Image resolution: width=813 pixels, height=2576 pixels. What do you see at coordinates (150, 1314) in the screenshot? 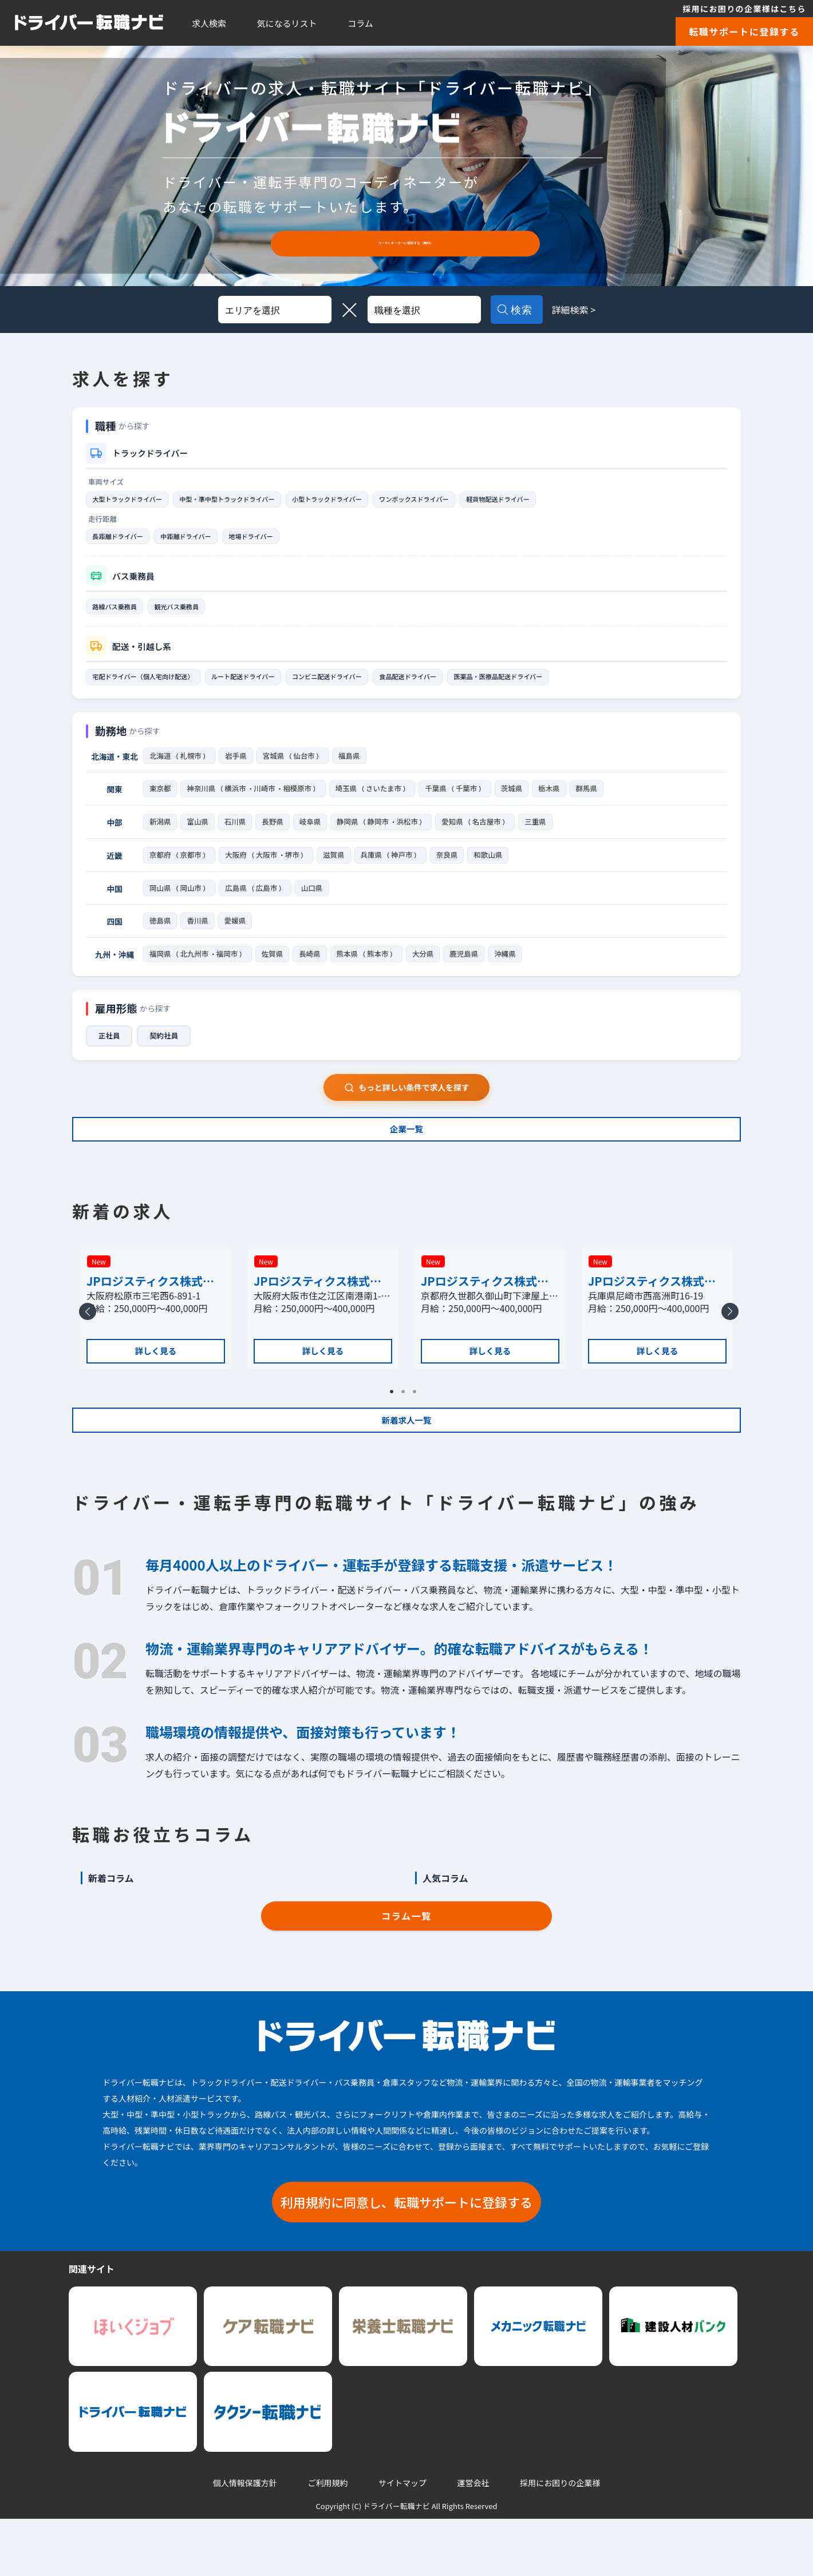
I see `JPロジスティクス株式会社 松原支店` at bounding box center [150, 1314].